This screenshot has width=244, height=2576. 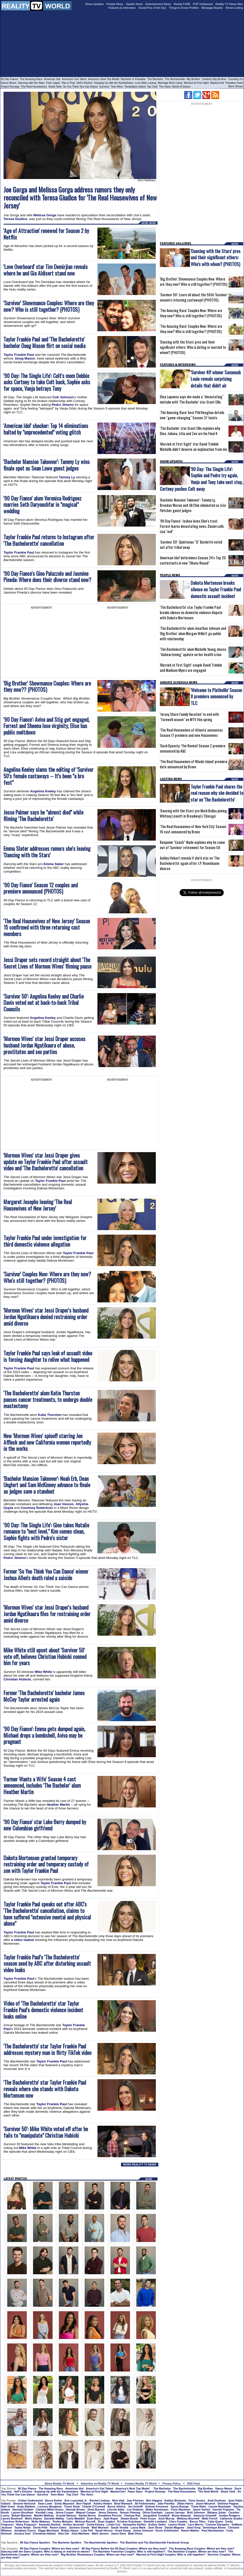 I want to click on Byron Velvick, so click(x=116, y=2506).